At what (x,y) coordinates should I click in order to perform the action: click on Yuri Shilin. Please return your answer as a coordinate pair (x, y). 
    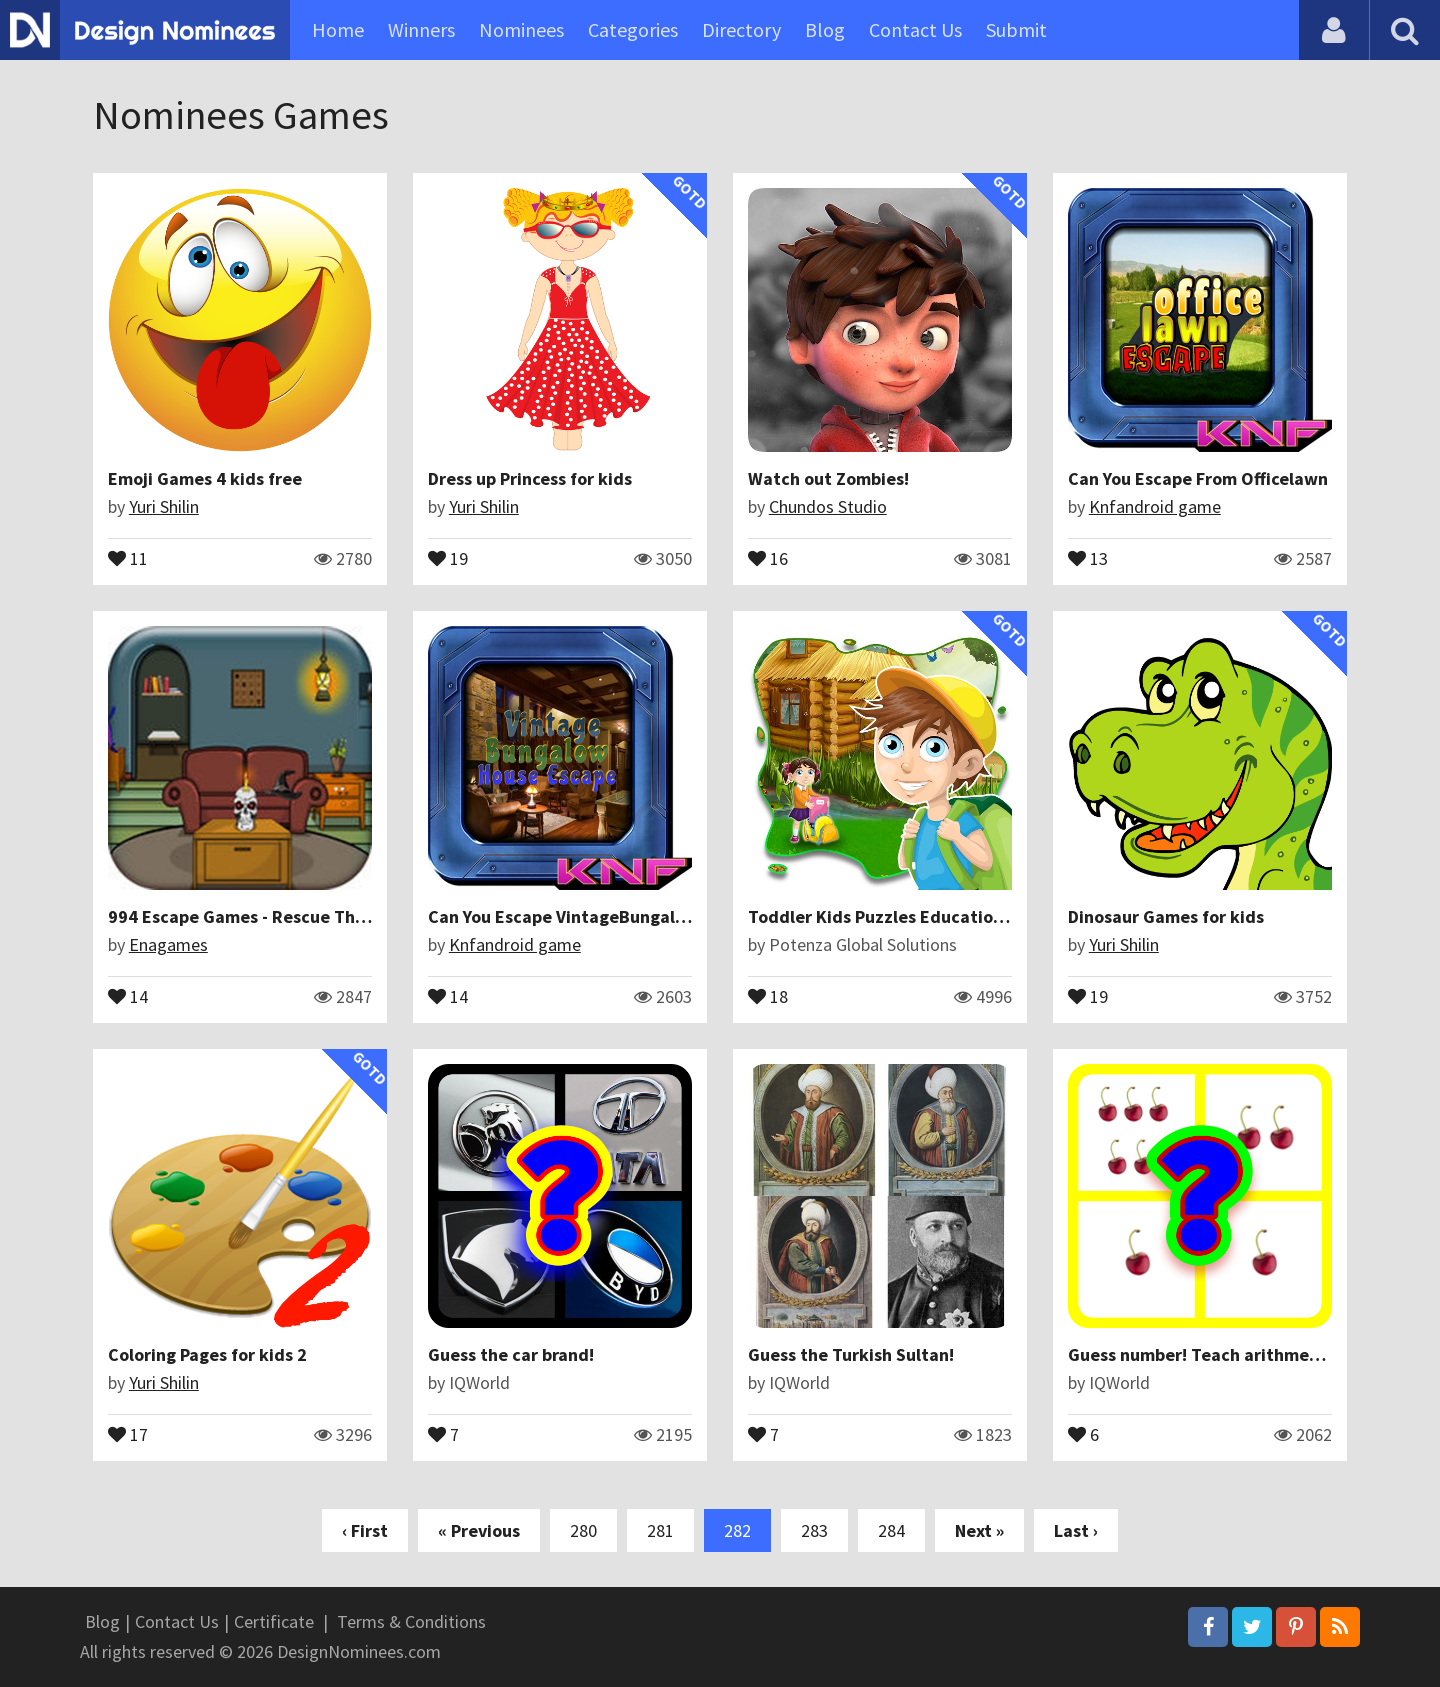
    Looking at the image, I should click on (164, 506).